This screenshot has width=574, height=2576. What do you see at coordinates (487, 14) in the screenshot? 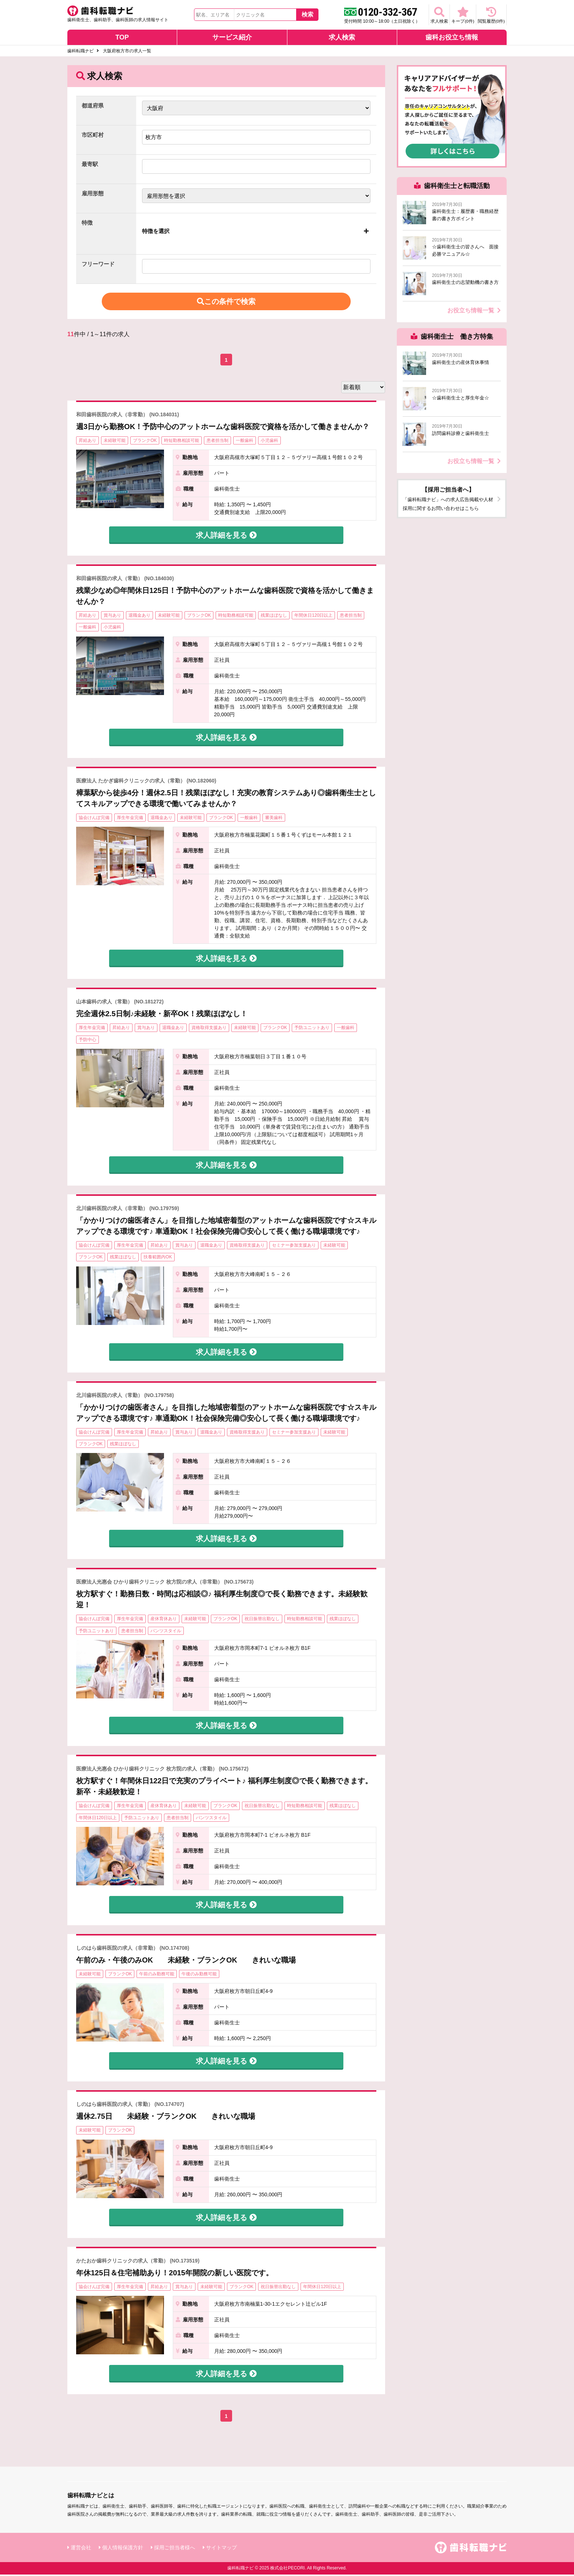
I see `閲覧履歴(件)` at bounding box center [487, 14].